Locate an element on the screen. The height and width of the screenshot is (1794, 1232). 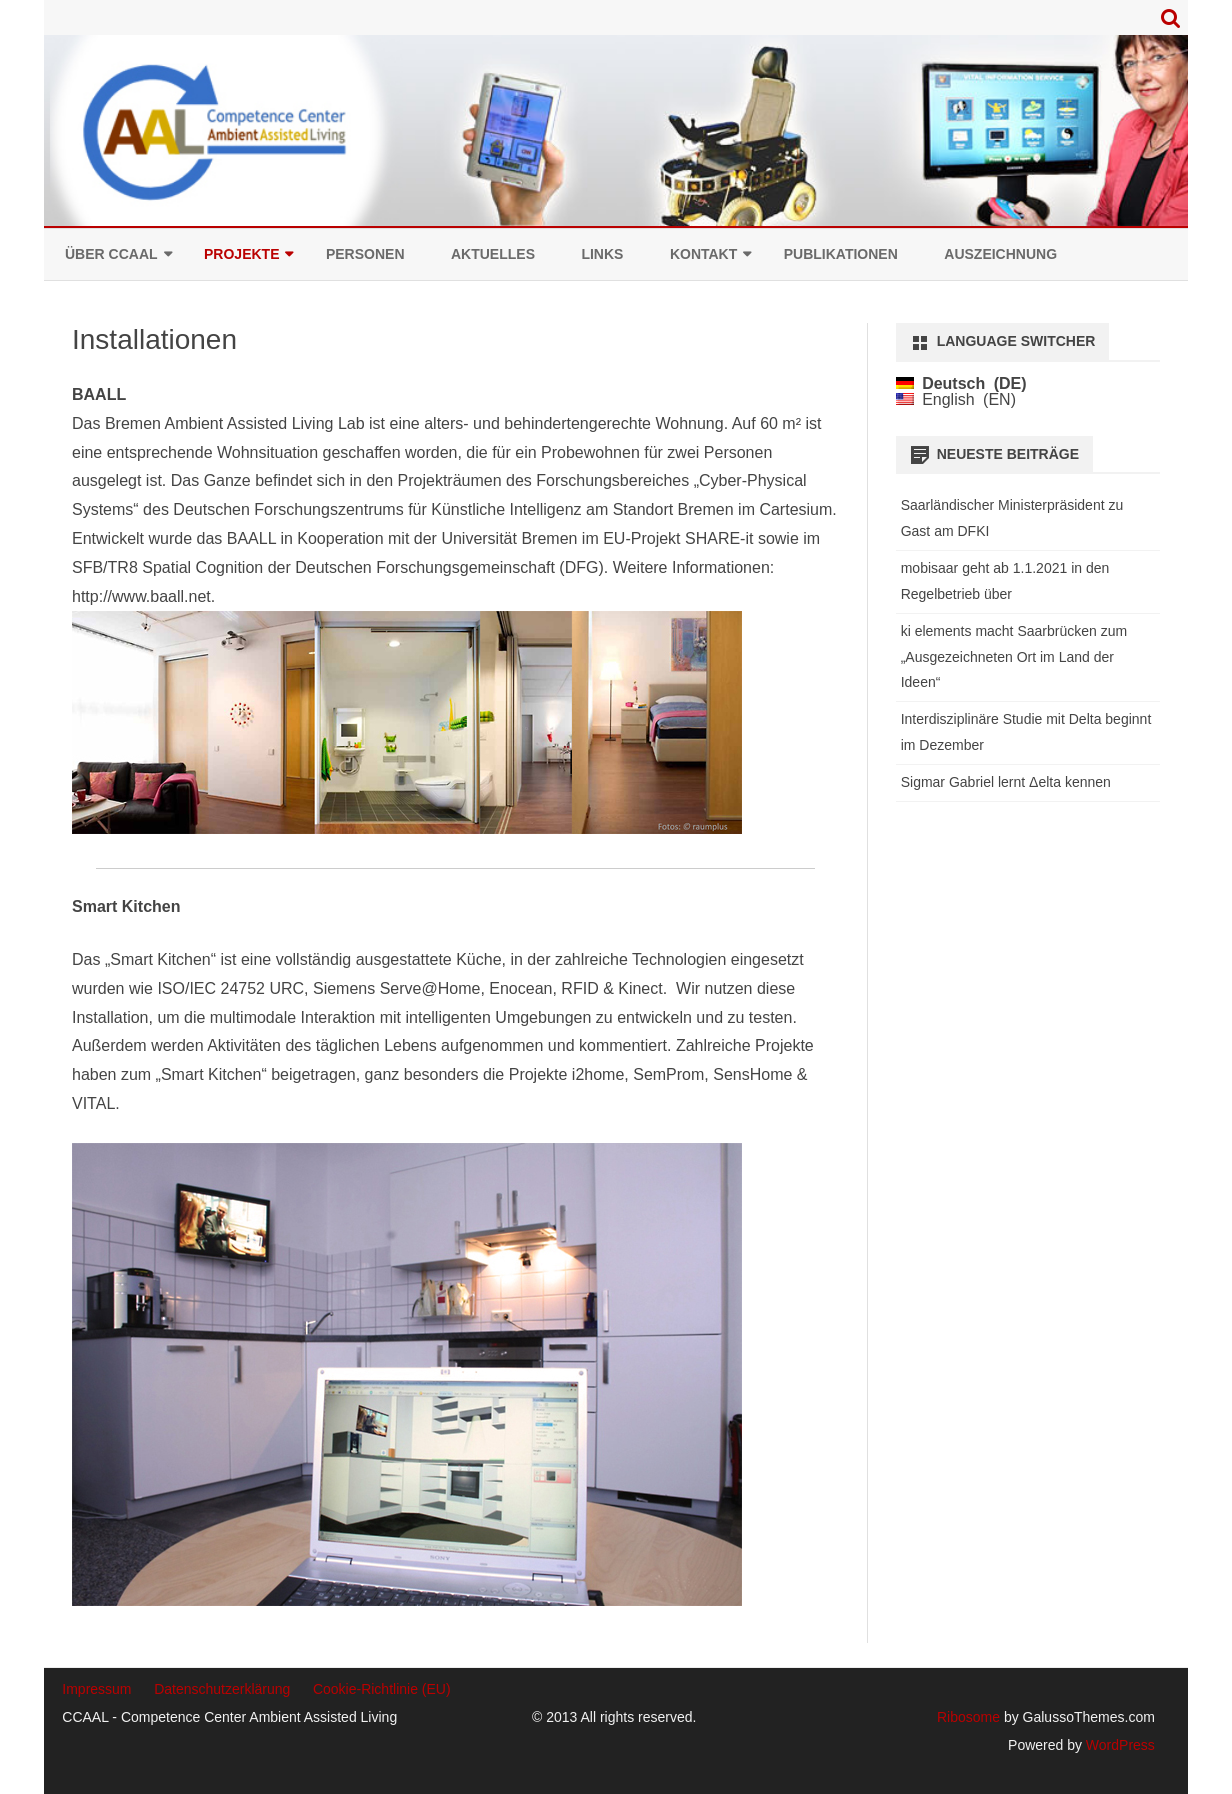
Cookie-Richtlinie (EU) is located at coordinates (382, 1689).